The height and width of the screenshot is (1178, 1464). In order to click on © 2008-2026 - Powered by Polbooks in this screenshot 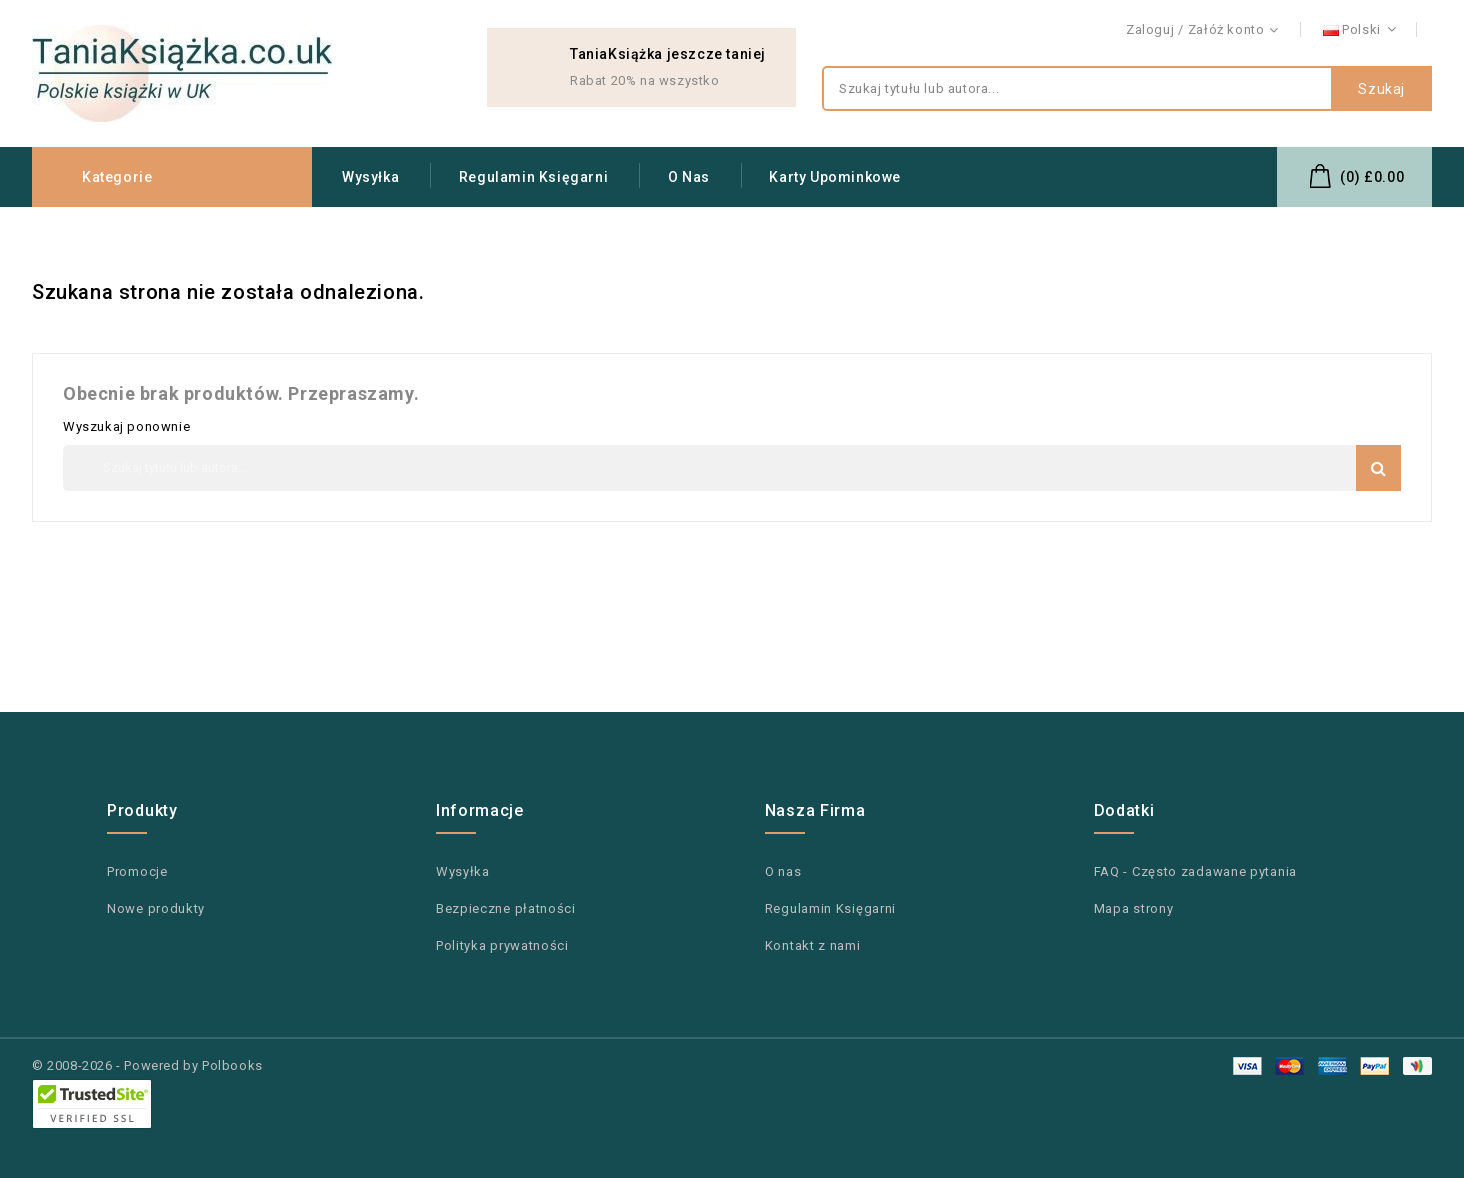, I will do `click(147, 1065)`.